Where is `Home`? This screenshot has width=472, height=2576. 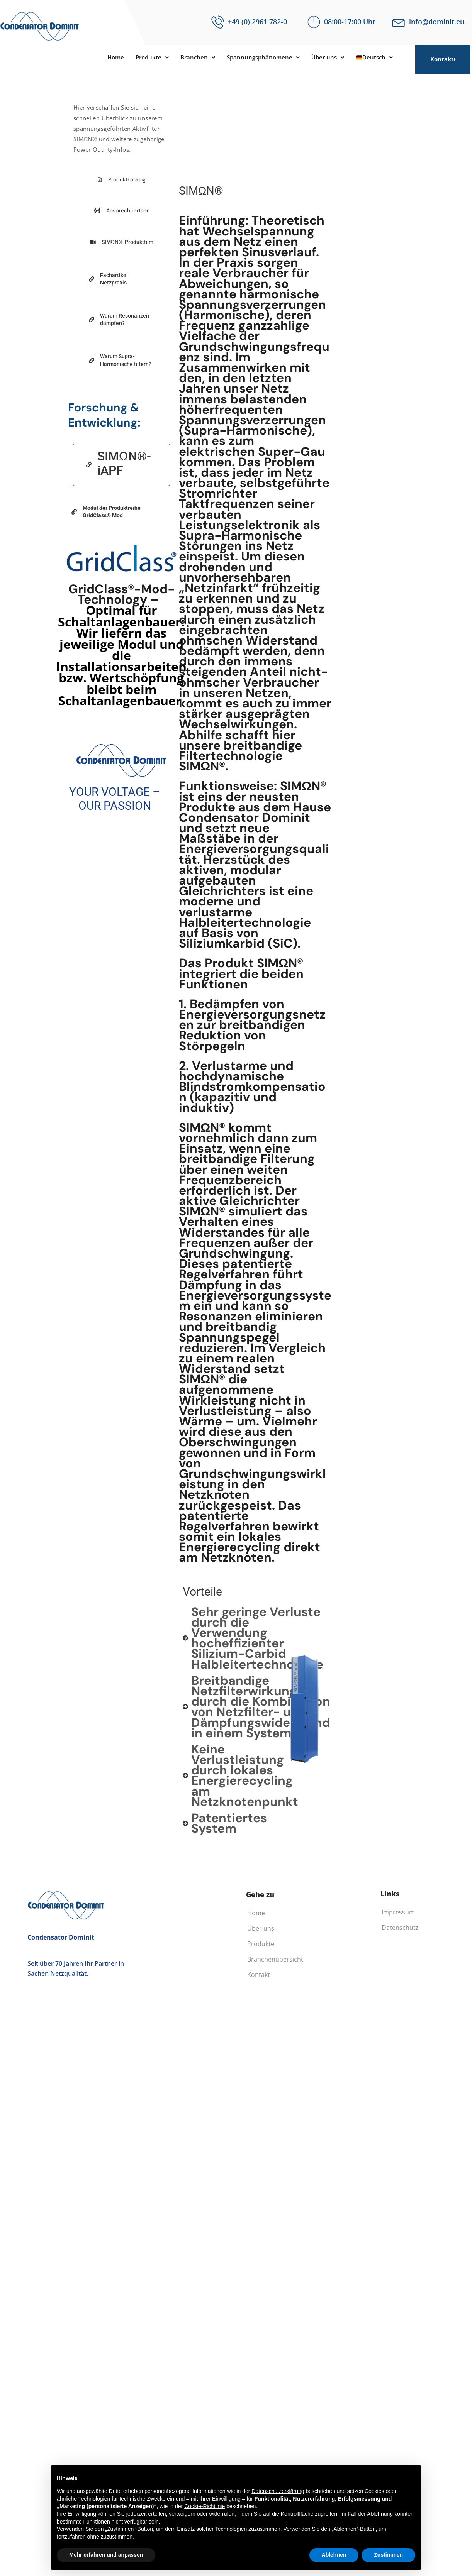
Home is located at coordinates (107, 57).